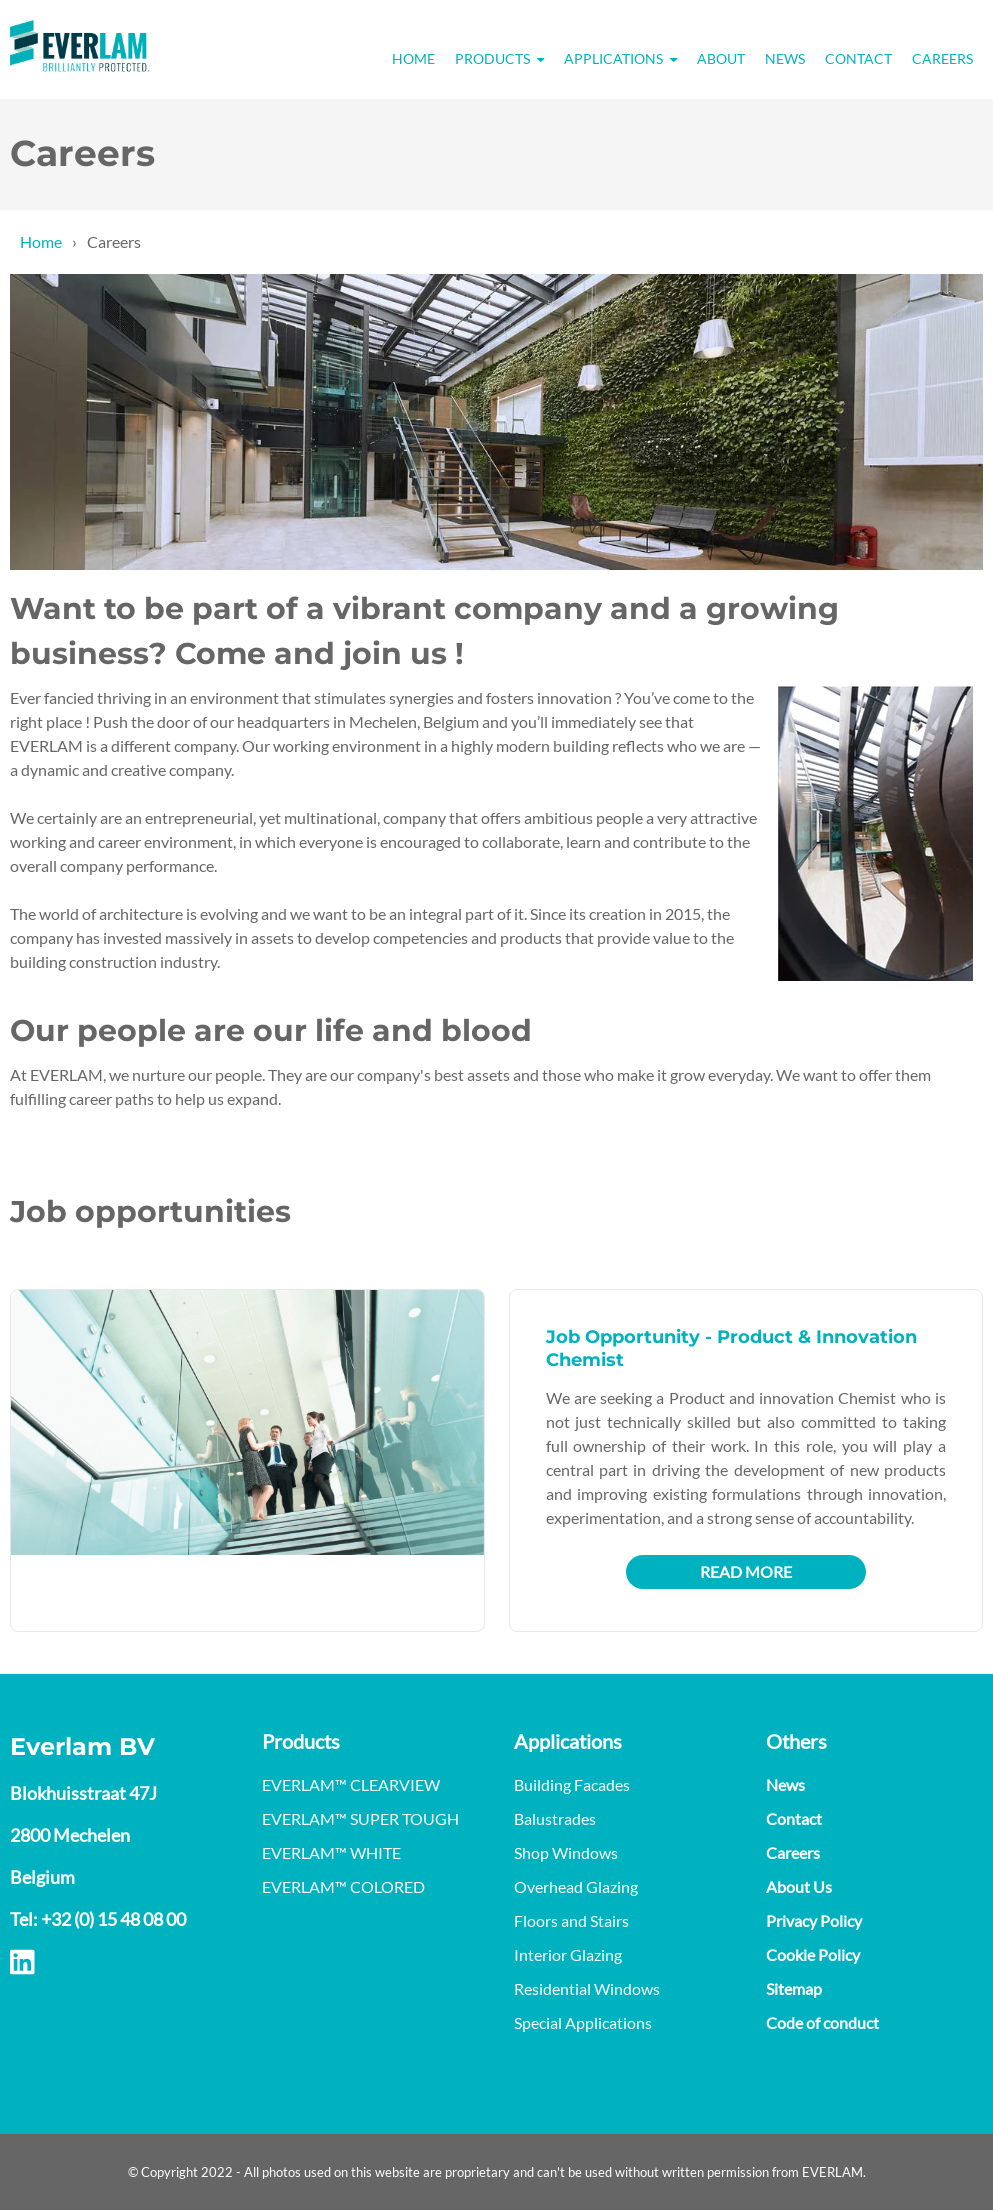 The image size is (993, 2211). Describe the element at coordinates (794, 1988) in the screenshot. I see `Sitemap [menuitem]` at that location.